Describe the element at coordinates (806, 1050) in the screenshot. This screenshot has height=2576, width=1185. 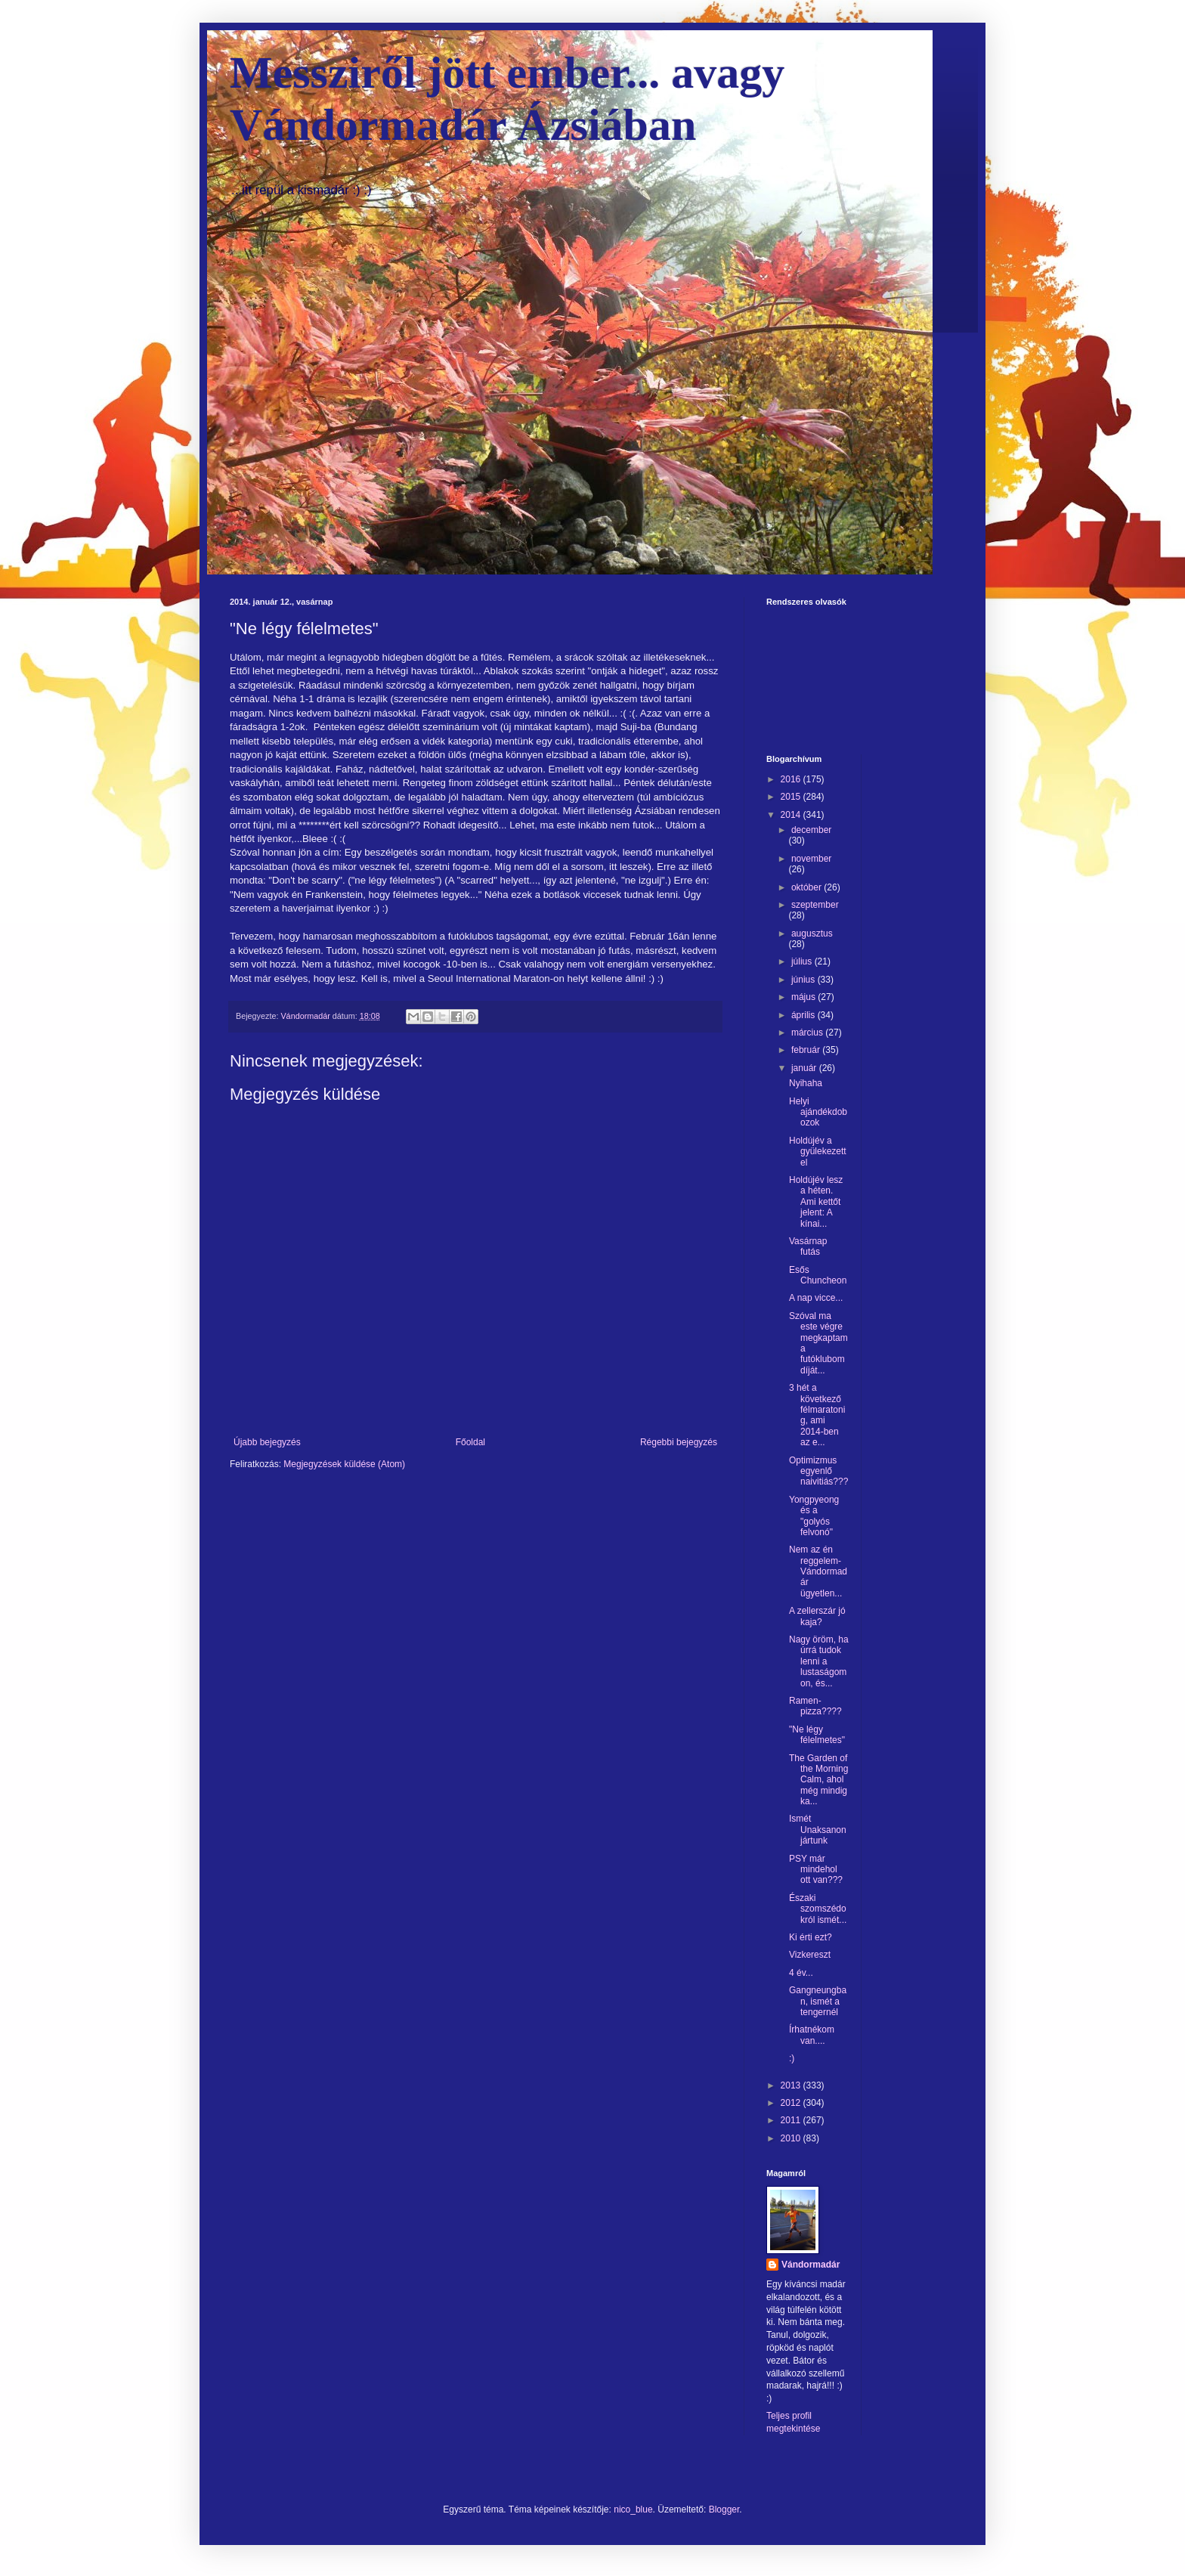
I see `február` at that location.